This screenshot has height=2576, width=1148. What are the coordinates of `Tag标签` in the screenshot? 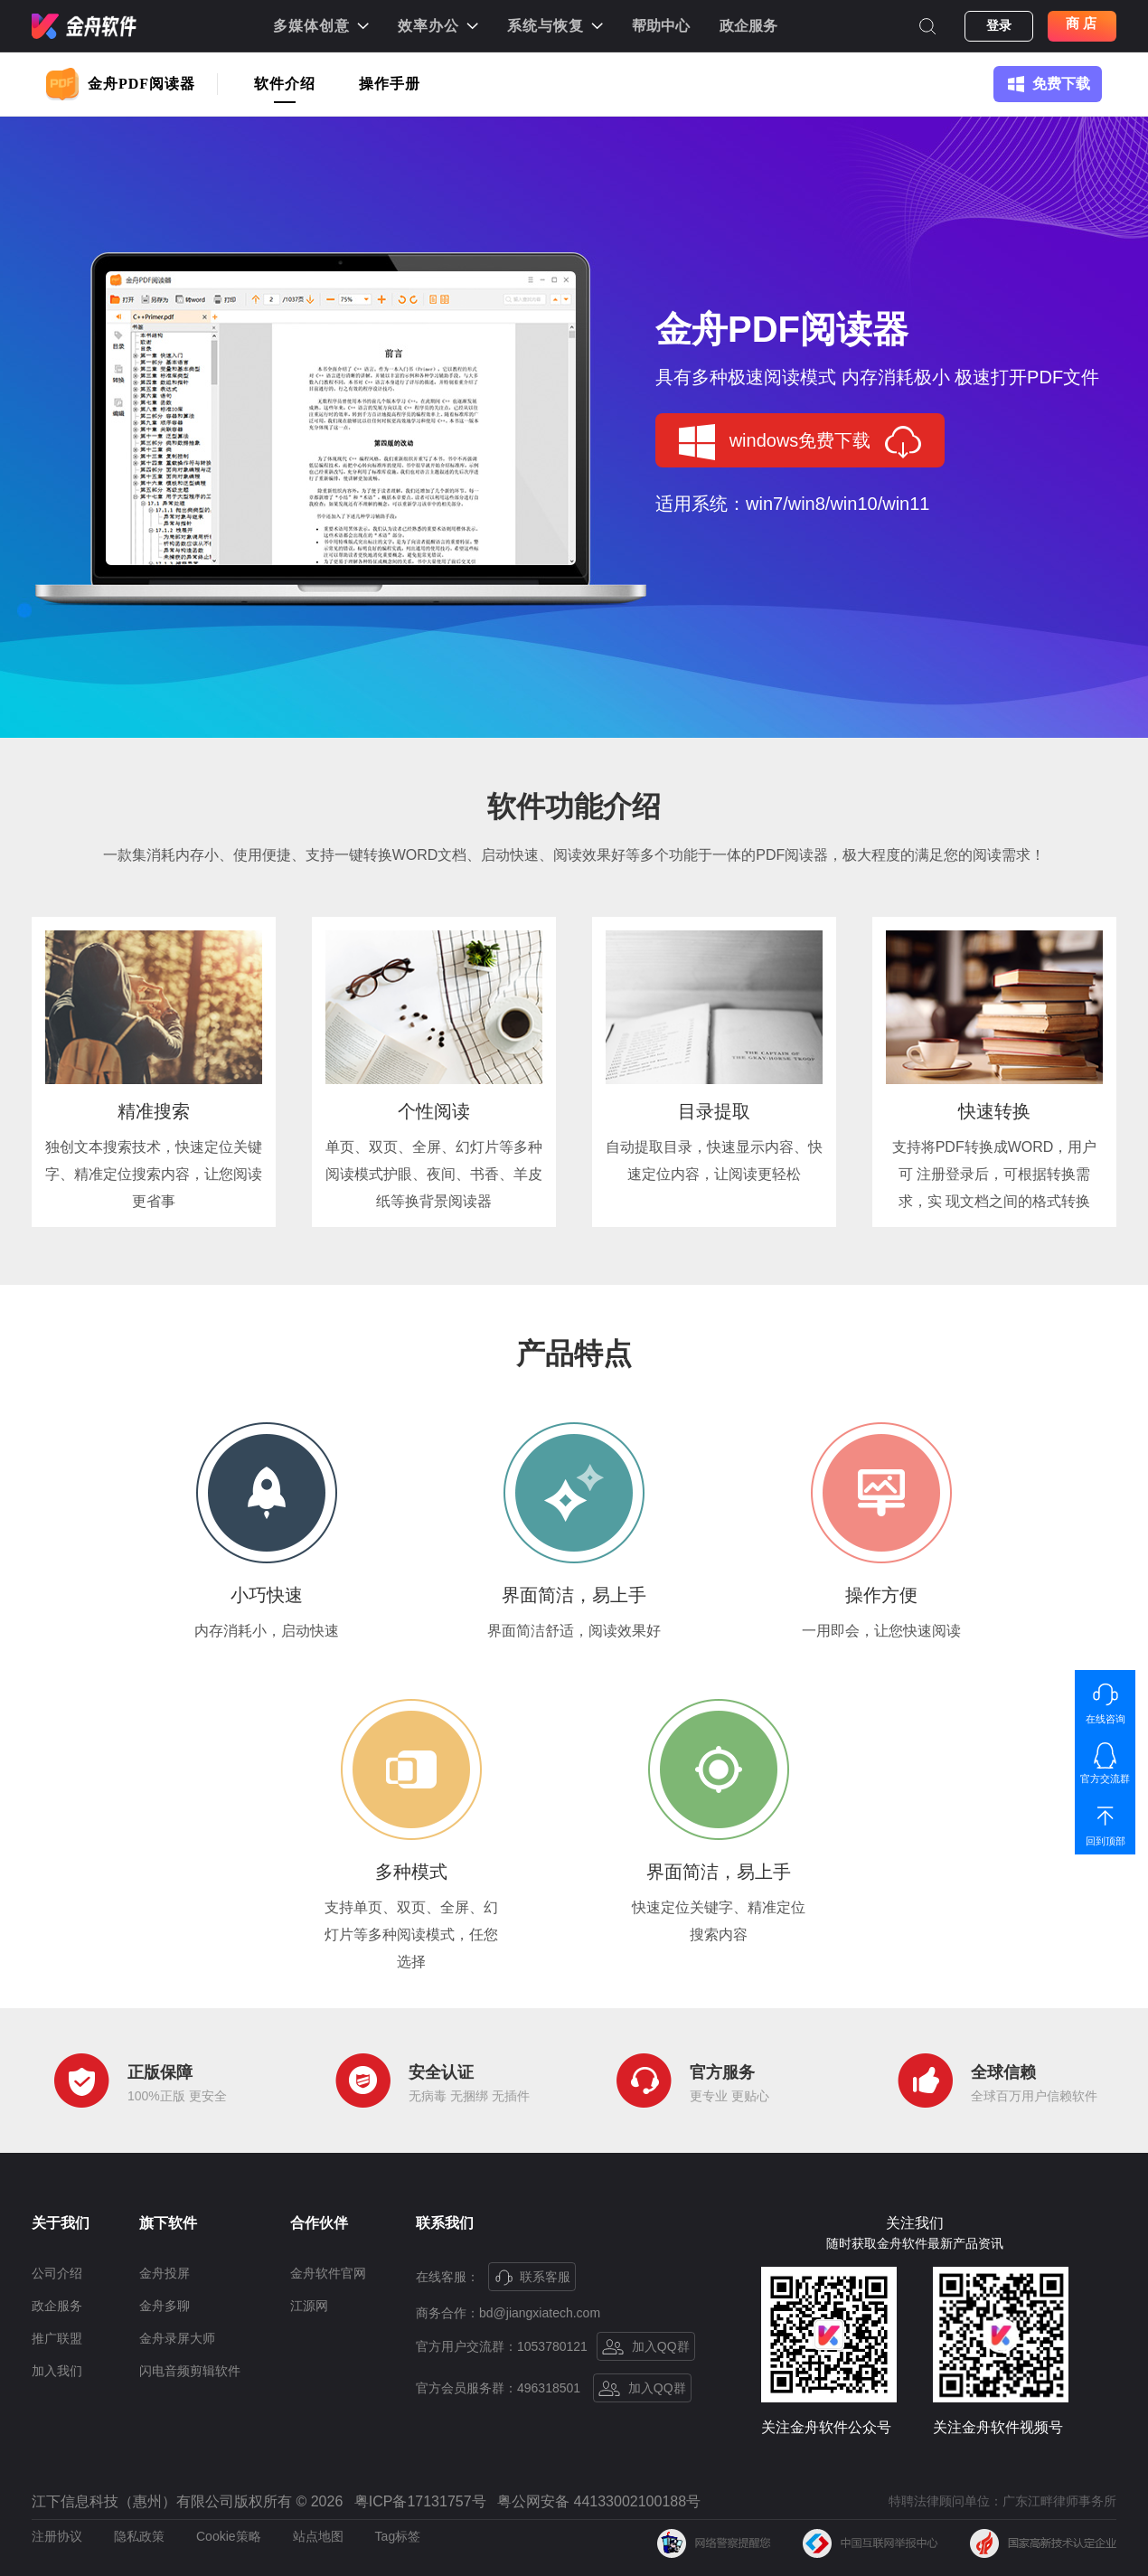 It's located at (398, 2536).